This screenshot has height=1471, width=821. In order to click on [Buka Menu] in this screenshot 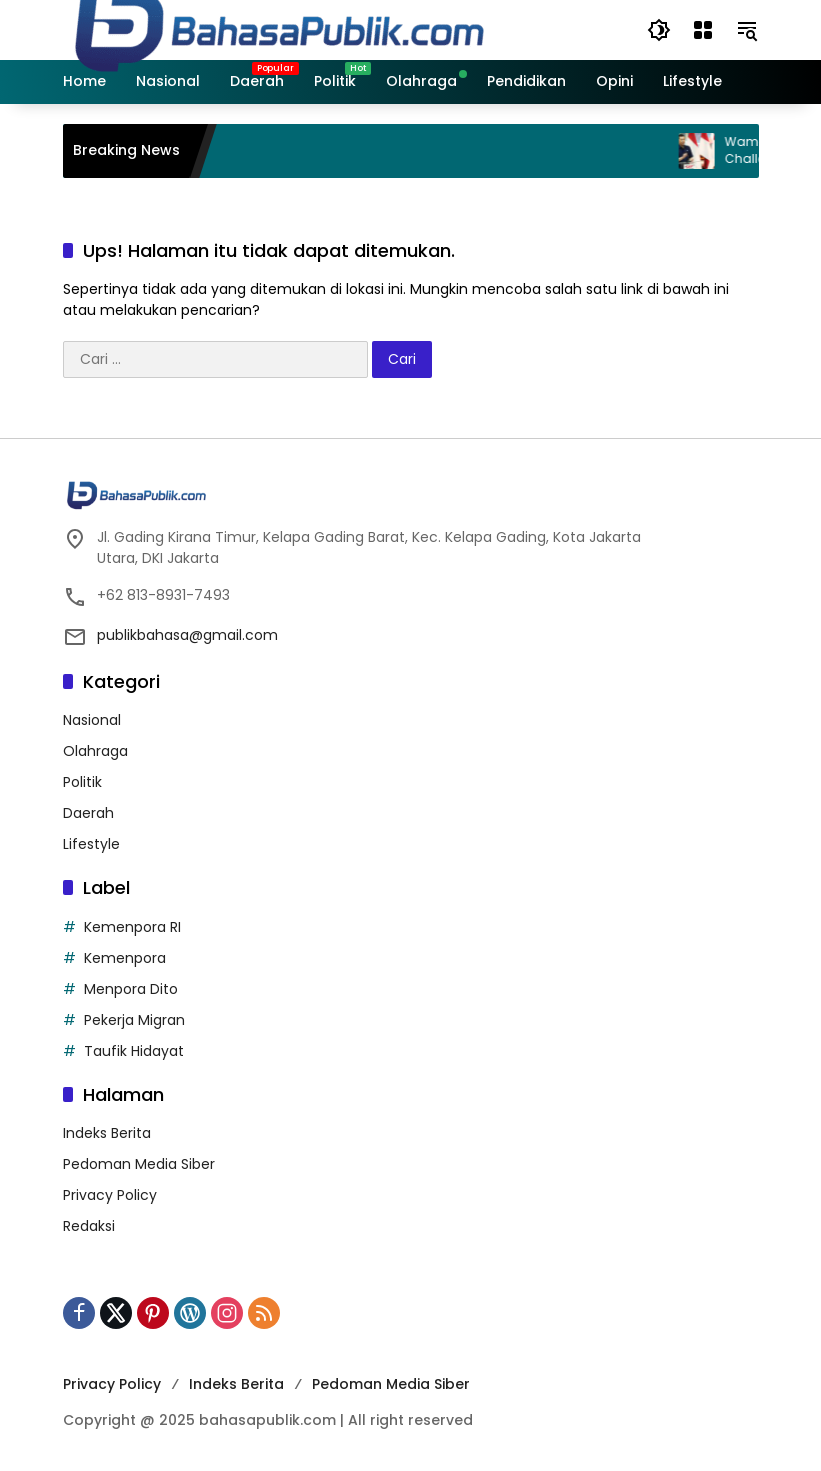, I will do `click(703, 30)`.